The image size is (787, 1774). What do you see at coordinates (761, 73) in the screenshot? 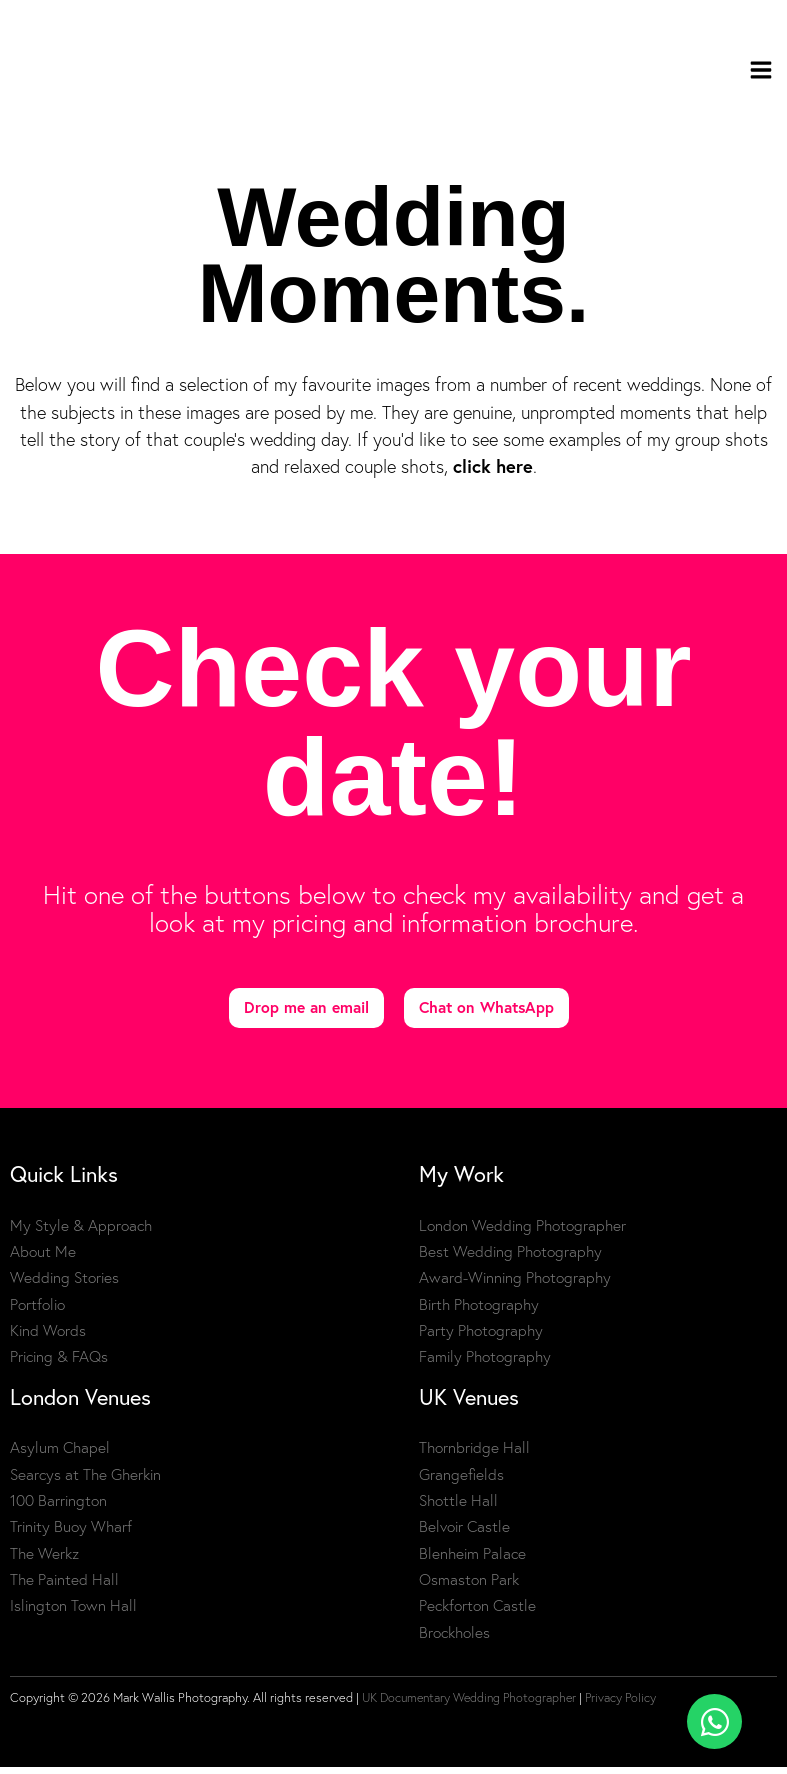
I see `[Main menu toggle]` at bounding box center [761, 73].